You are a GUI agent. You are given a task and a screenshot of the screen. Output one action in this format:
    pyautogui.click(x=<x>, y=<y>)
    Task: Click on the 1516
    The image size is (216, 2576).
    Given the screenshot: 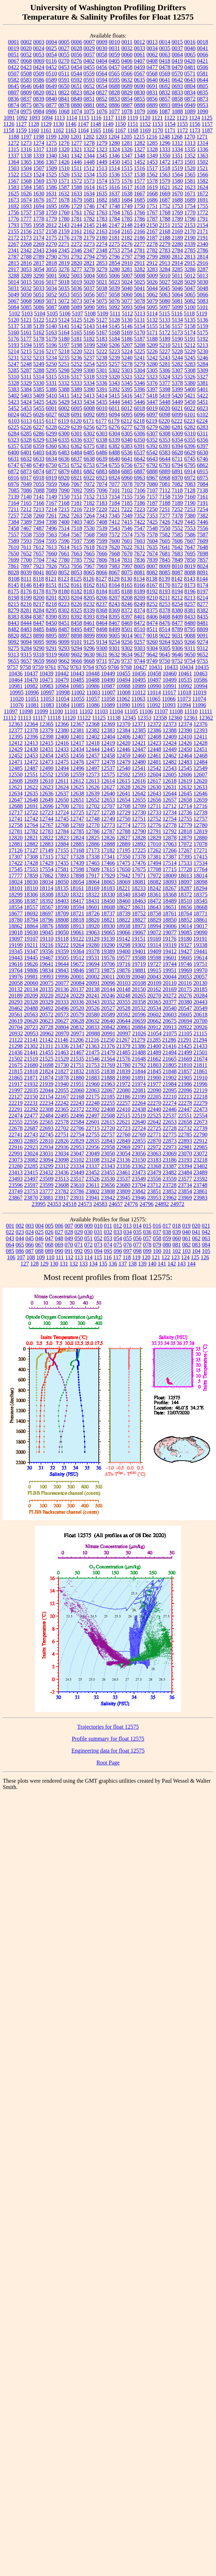 What is the action you would take?
    pyautogui.click(x=139, y=168)
    